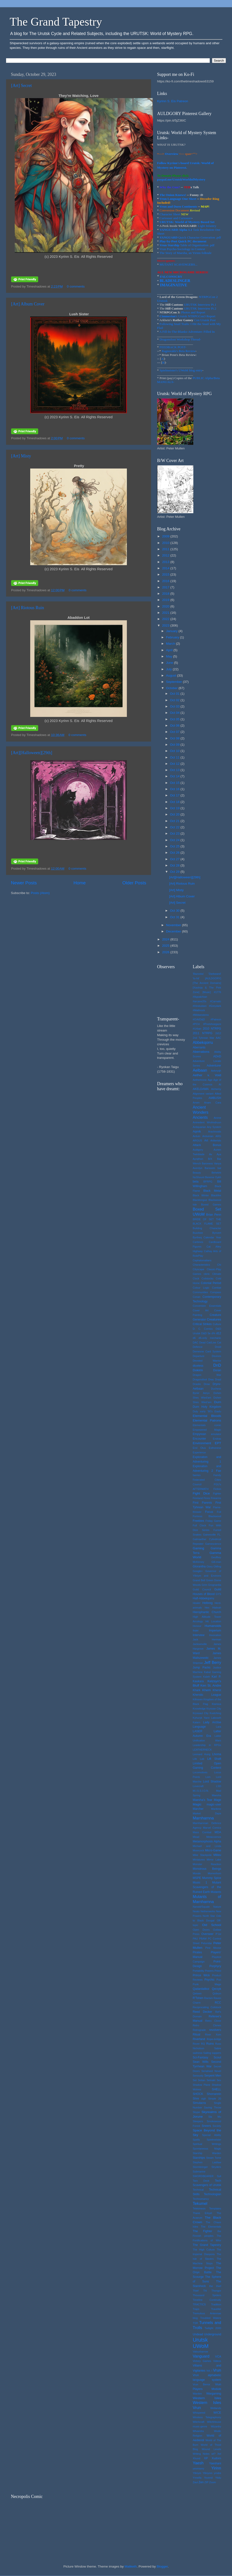 This screenshot has height=2576, width=232. What do you see at coordinates (207, 1374) in the screenshot?
I see `Dragon War` at bounding box center [207, 1374].